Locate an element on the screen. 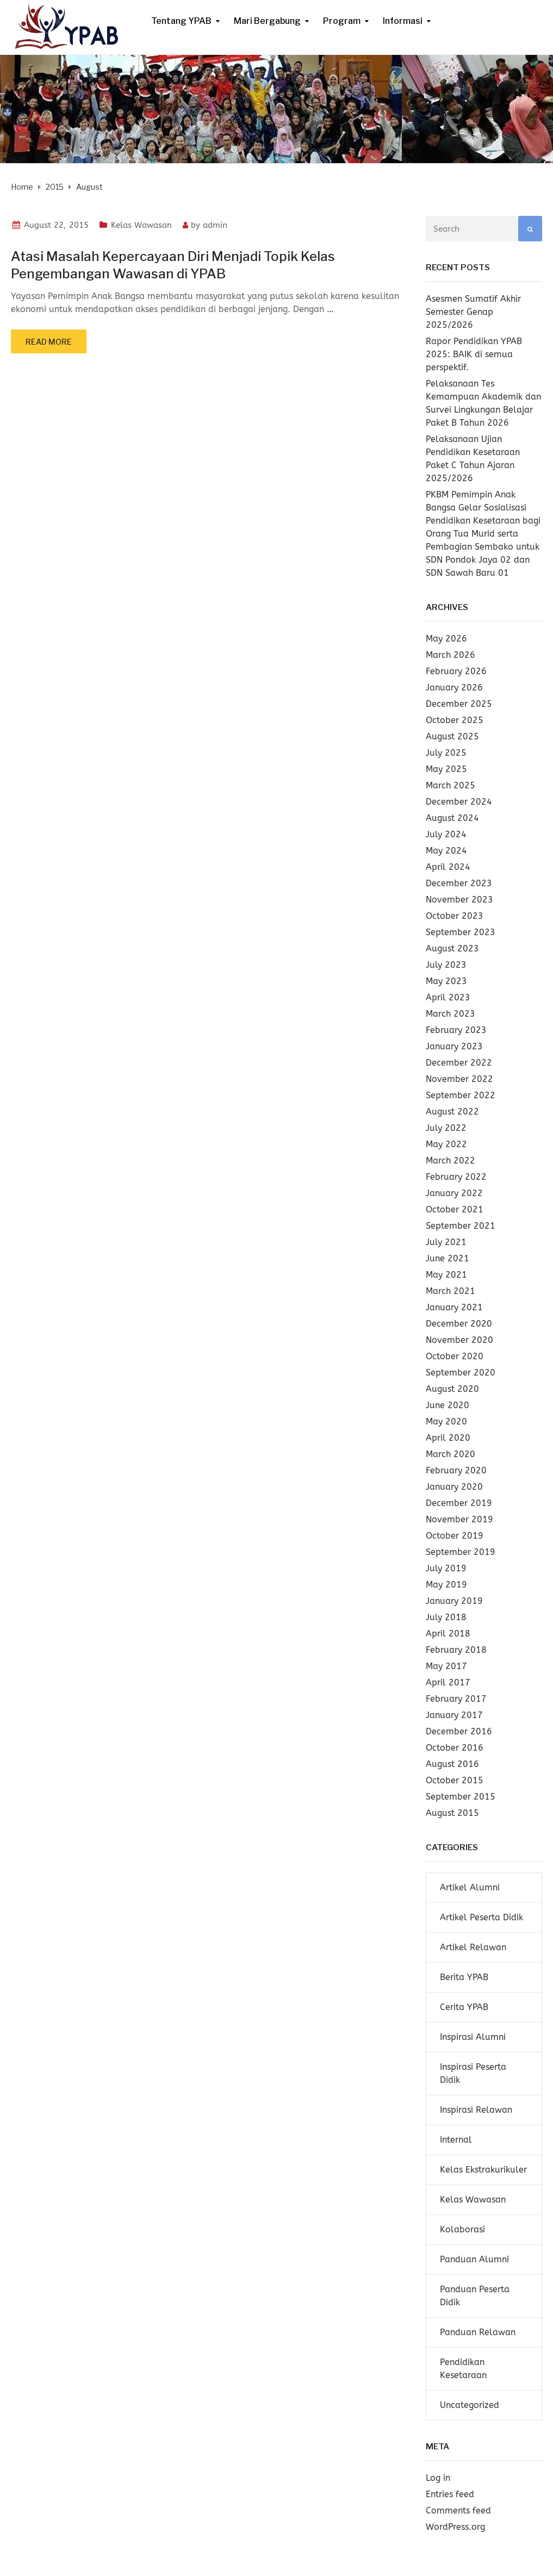 This screenshot has height=2576, width=553. Inspirasi Relawan is located at coordinates (476, 2110).